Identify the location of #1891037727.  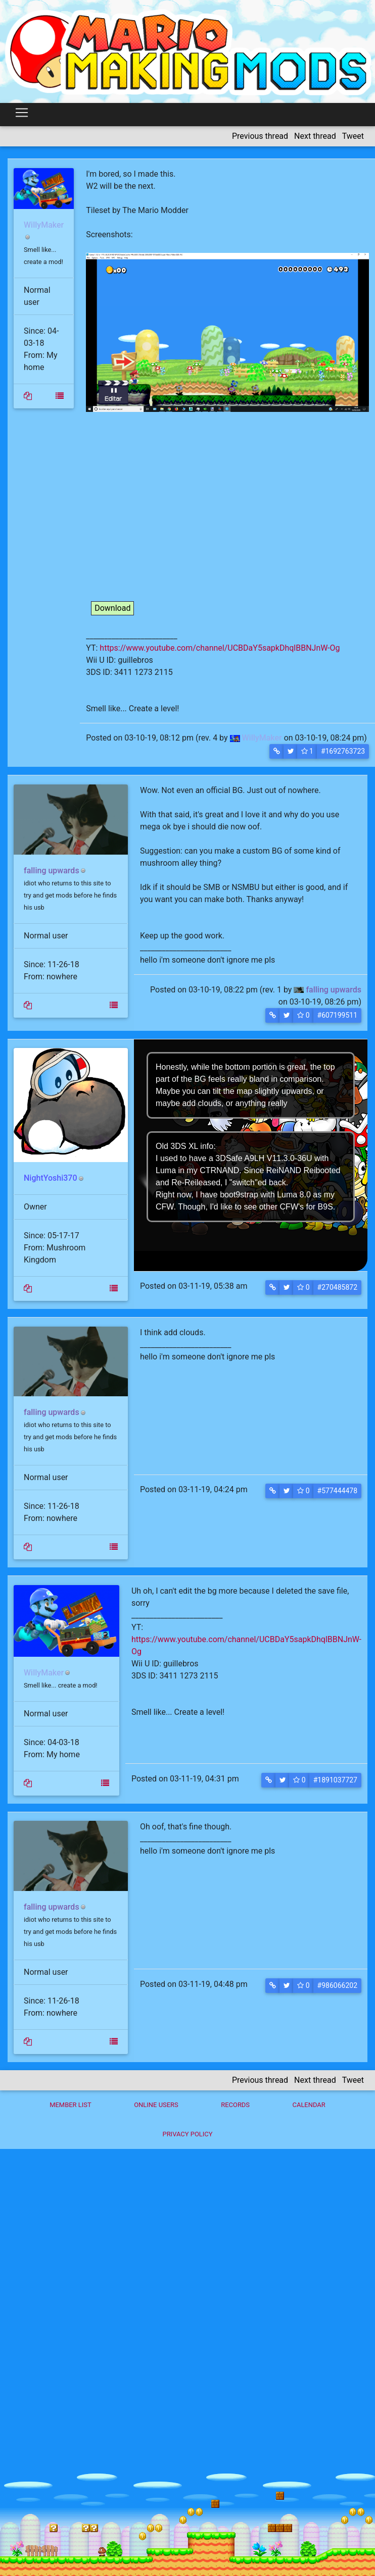
(335, 1780).